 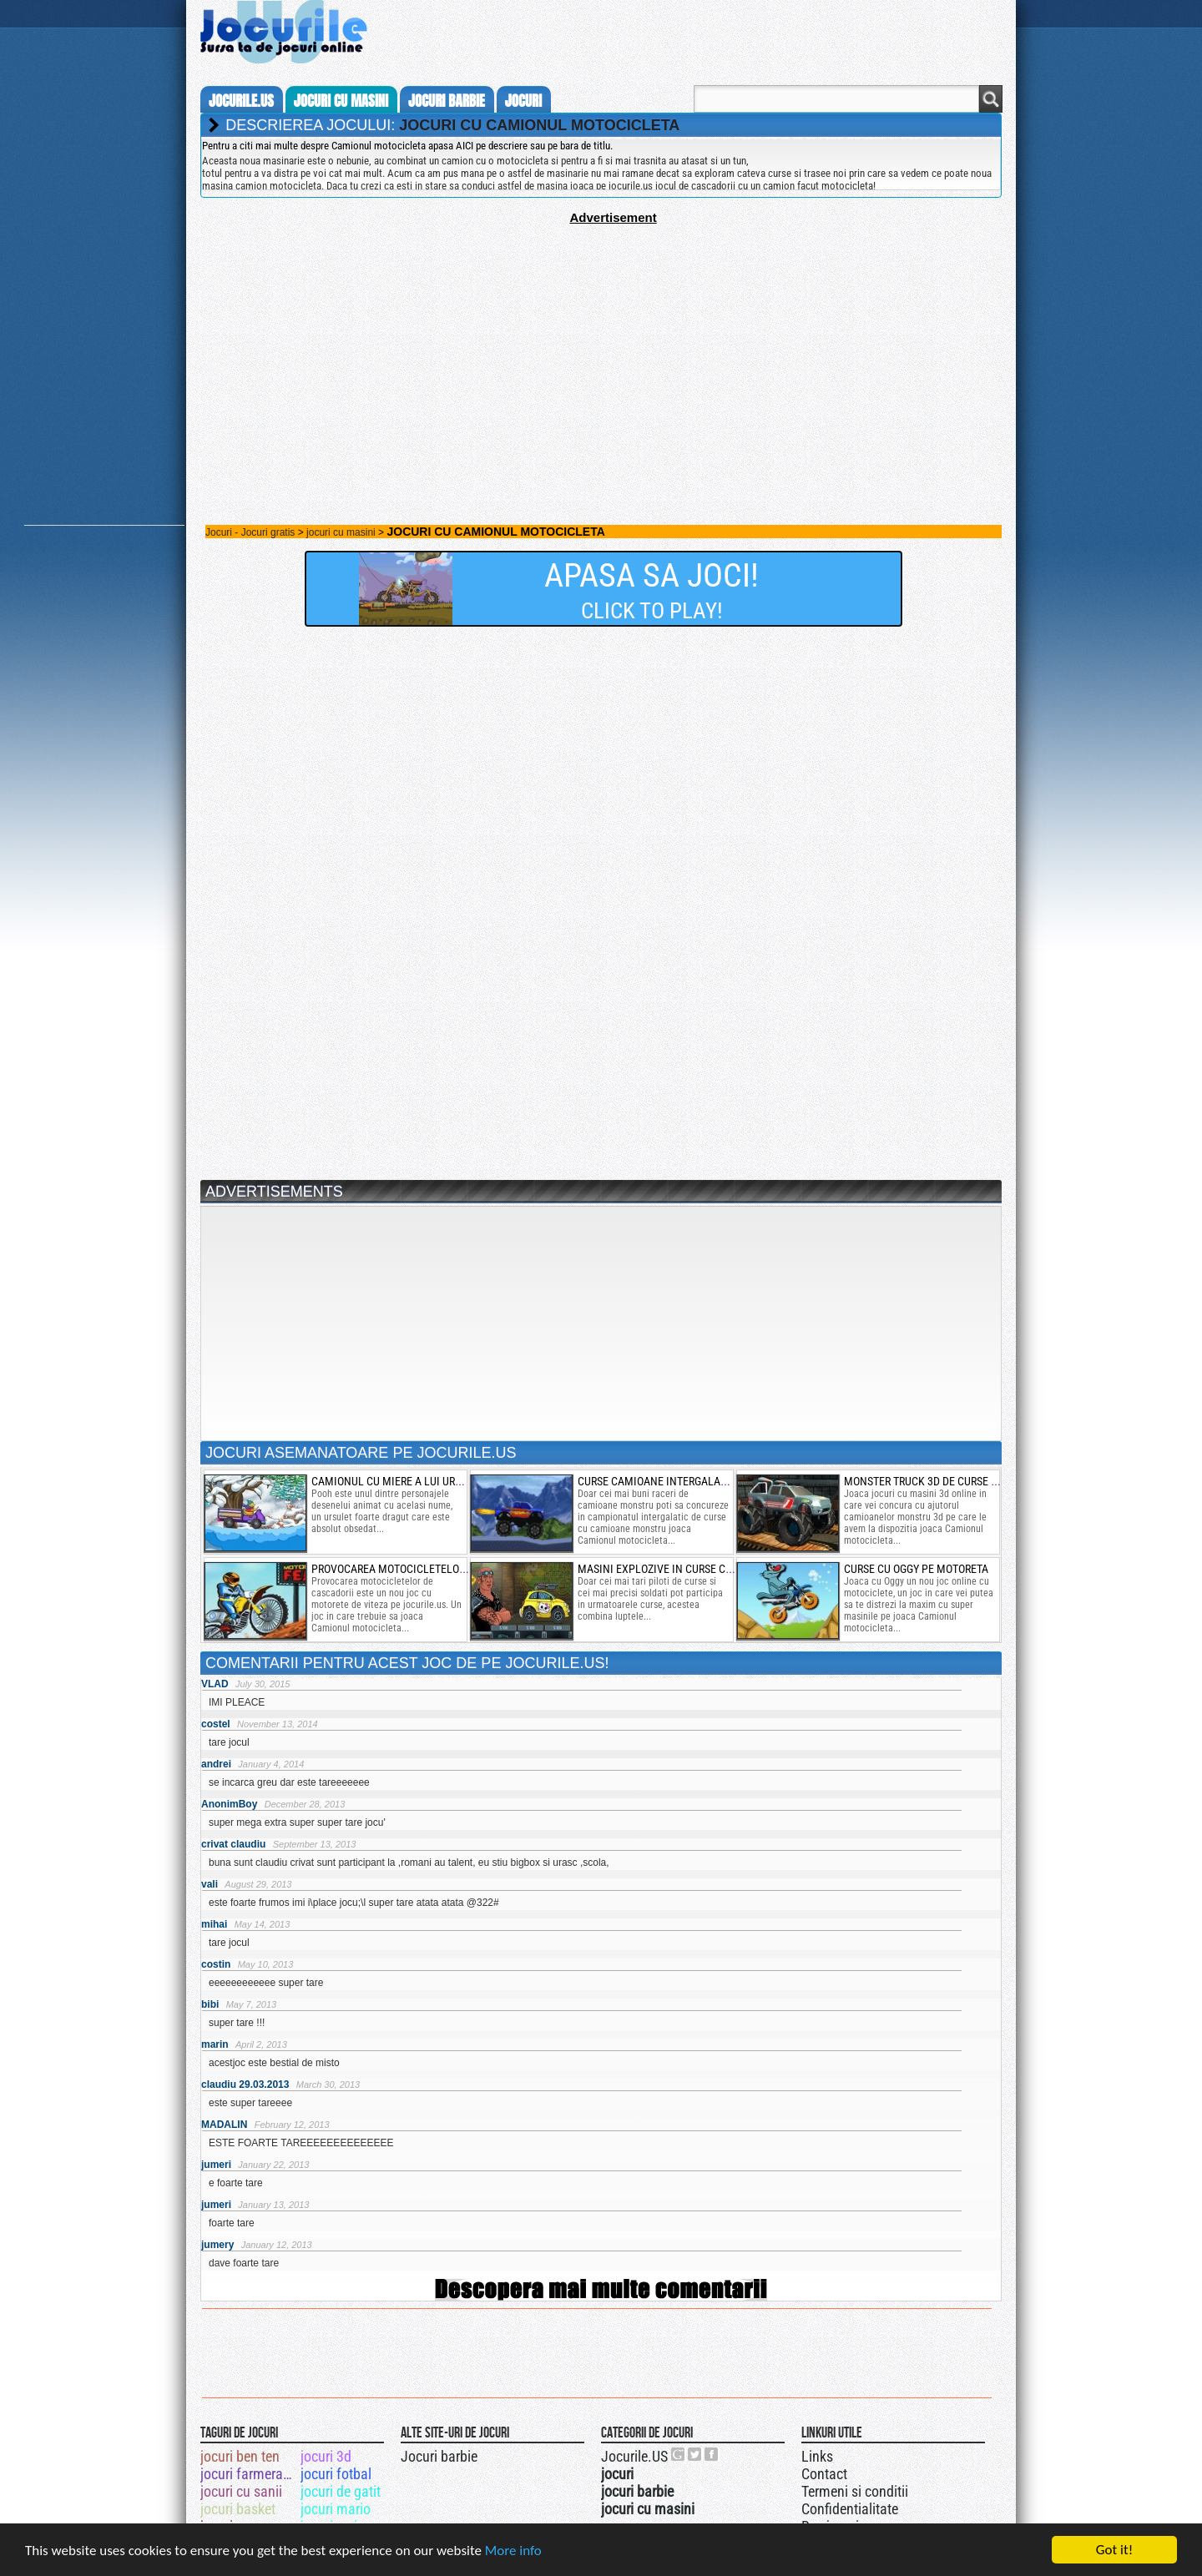 I want to click on Jocurile.US, so click(x=634, y=2456).